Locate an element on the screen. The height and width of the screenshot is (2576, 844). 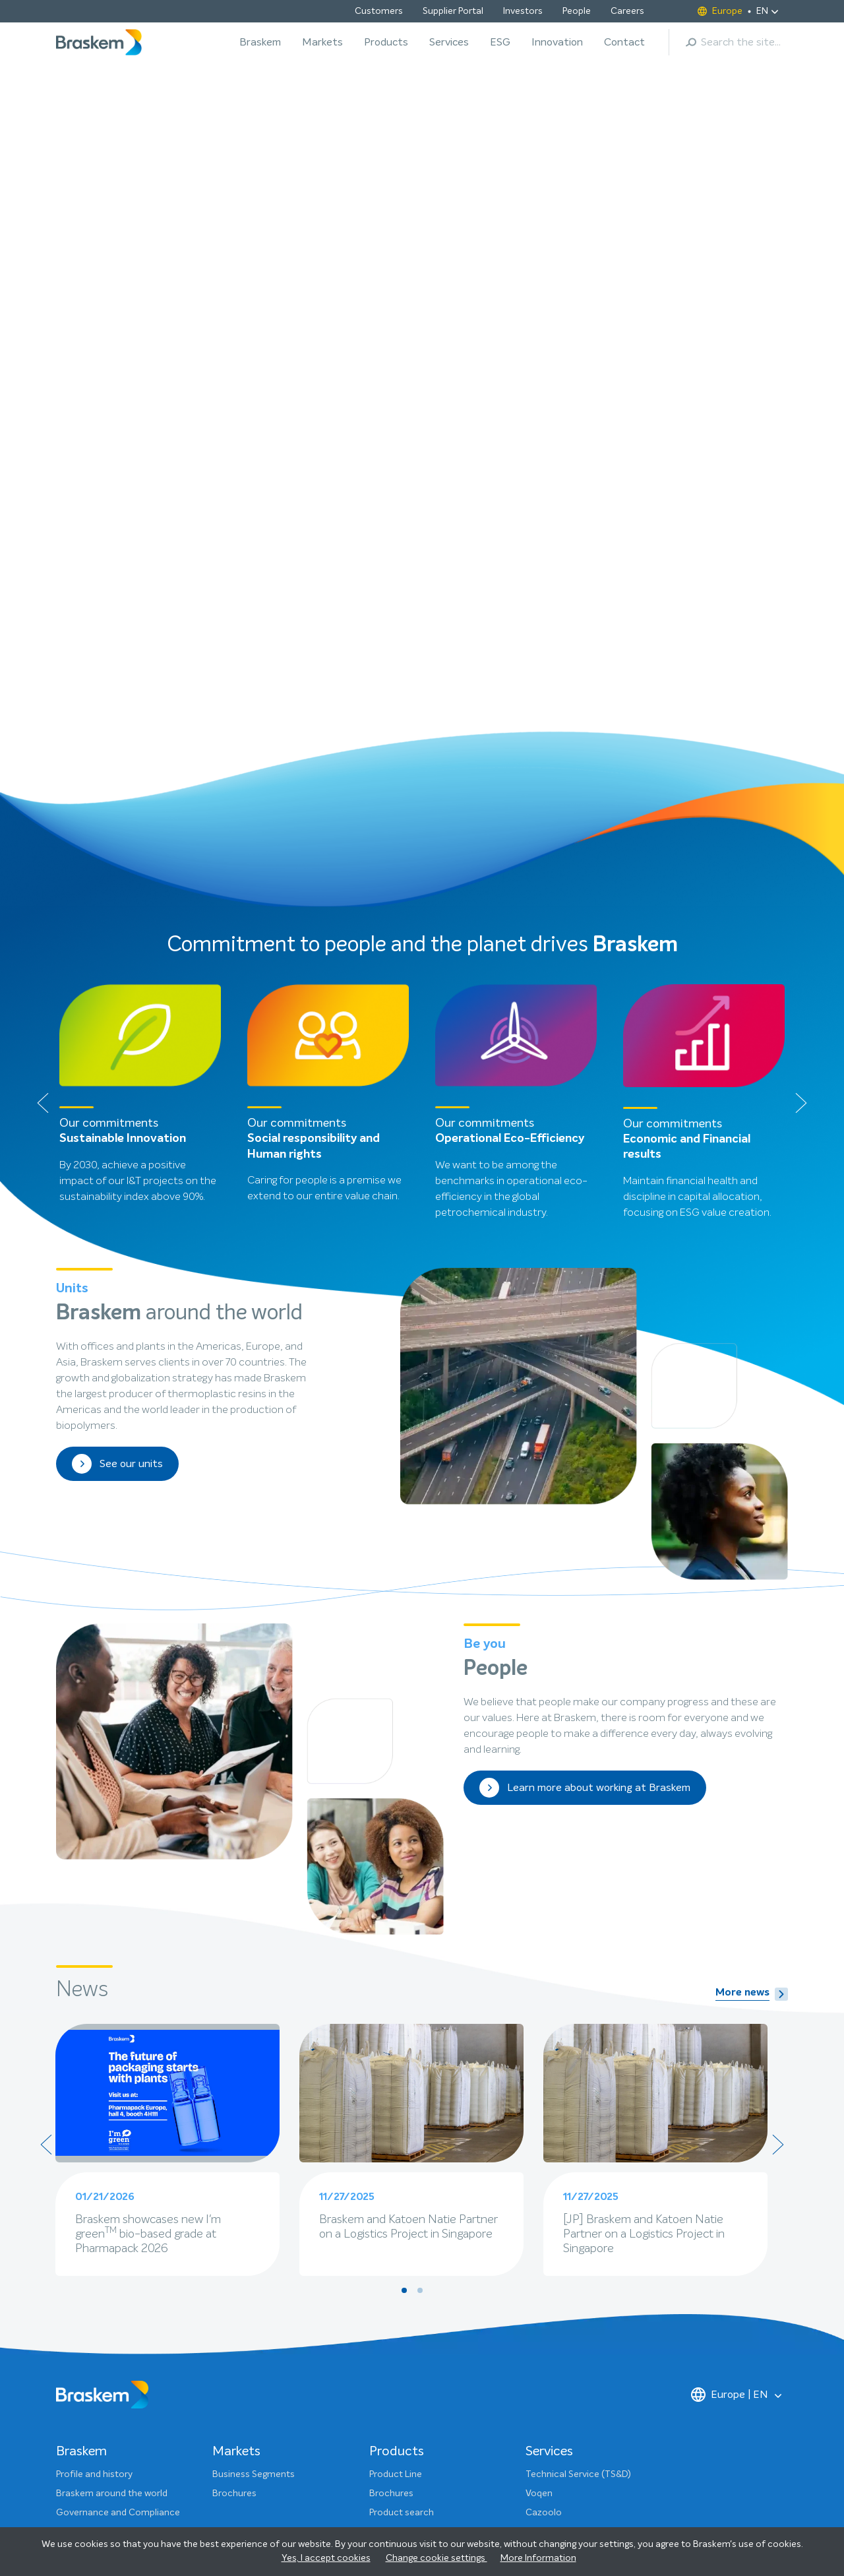
Operational Eco-Efficiency is located at coordinates (509, 827).